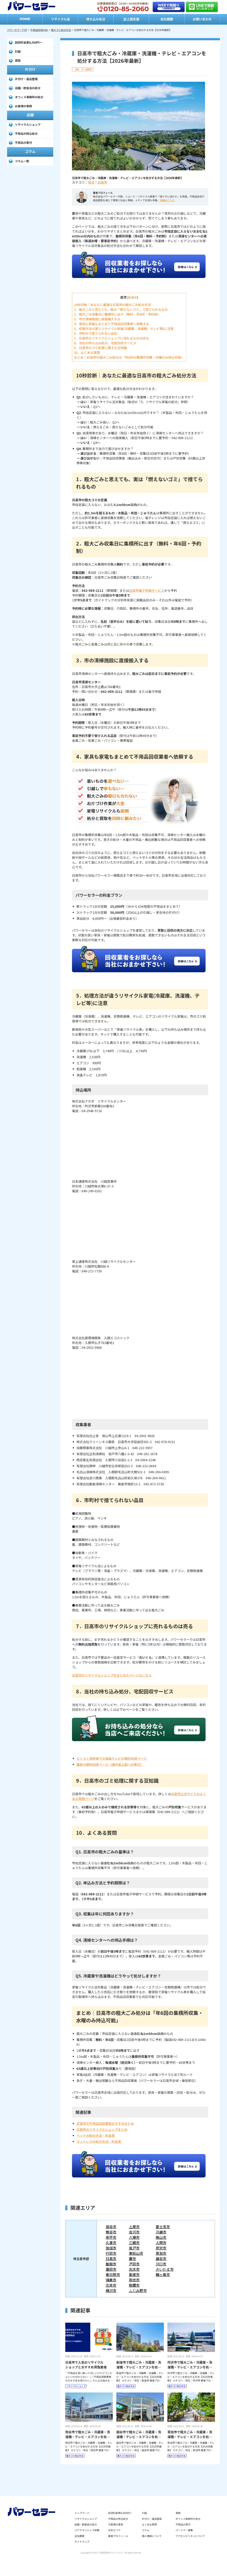 This screenshot has height=2576, width=227. Describe the element at coordinates (163, 2274) in the screenshot. I see `鶴ヶ島市` at that location.